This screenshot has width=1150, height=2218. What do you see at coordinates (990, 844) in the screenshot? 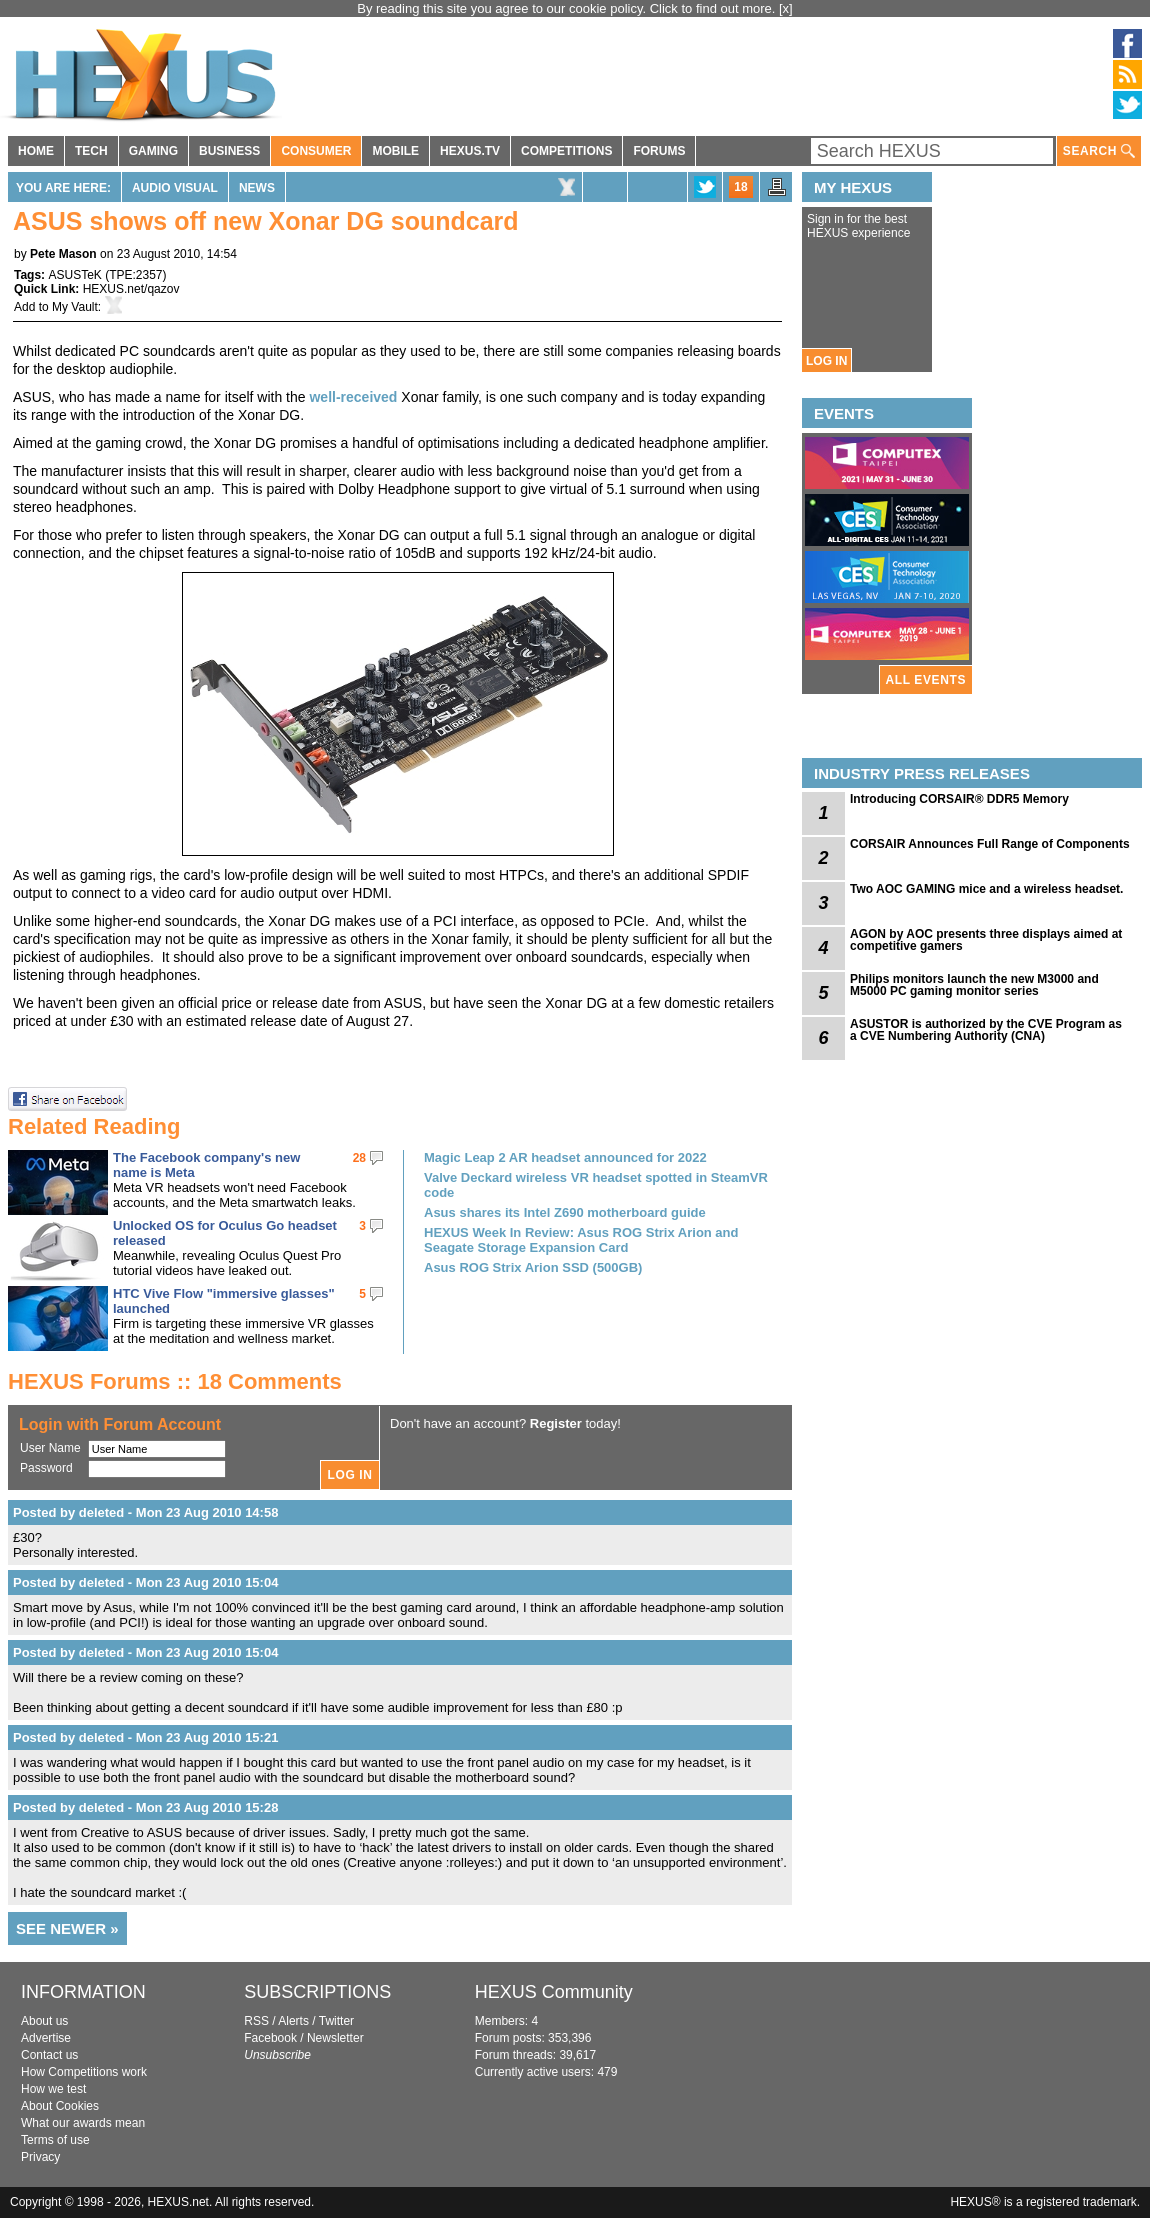
I see `CORSAIR Announces Full Range of Components` at bounding box center [990, 844].